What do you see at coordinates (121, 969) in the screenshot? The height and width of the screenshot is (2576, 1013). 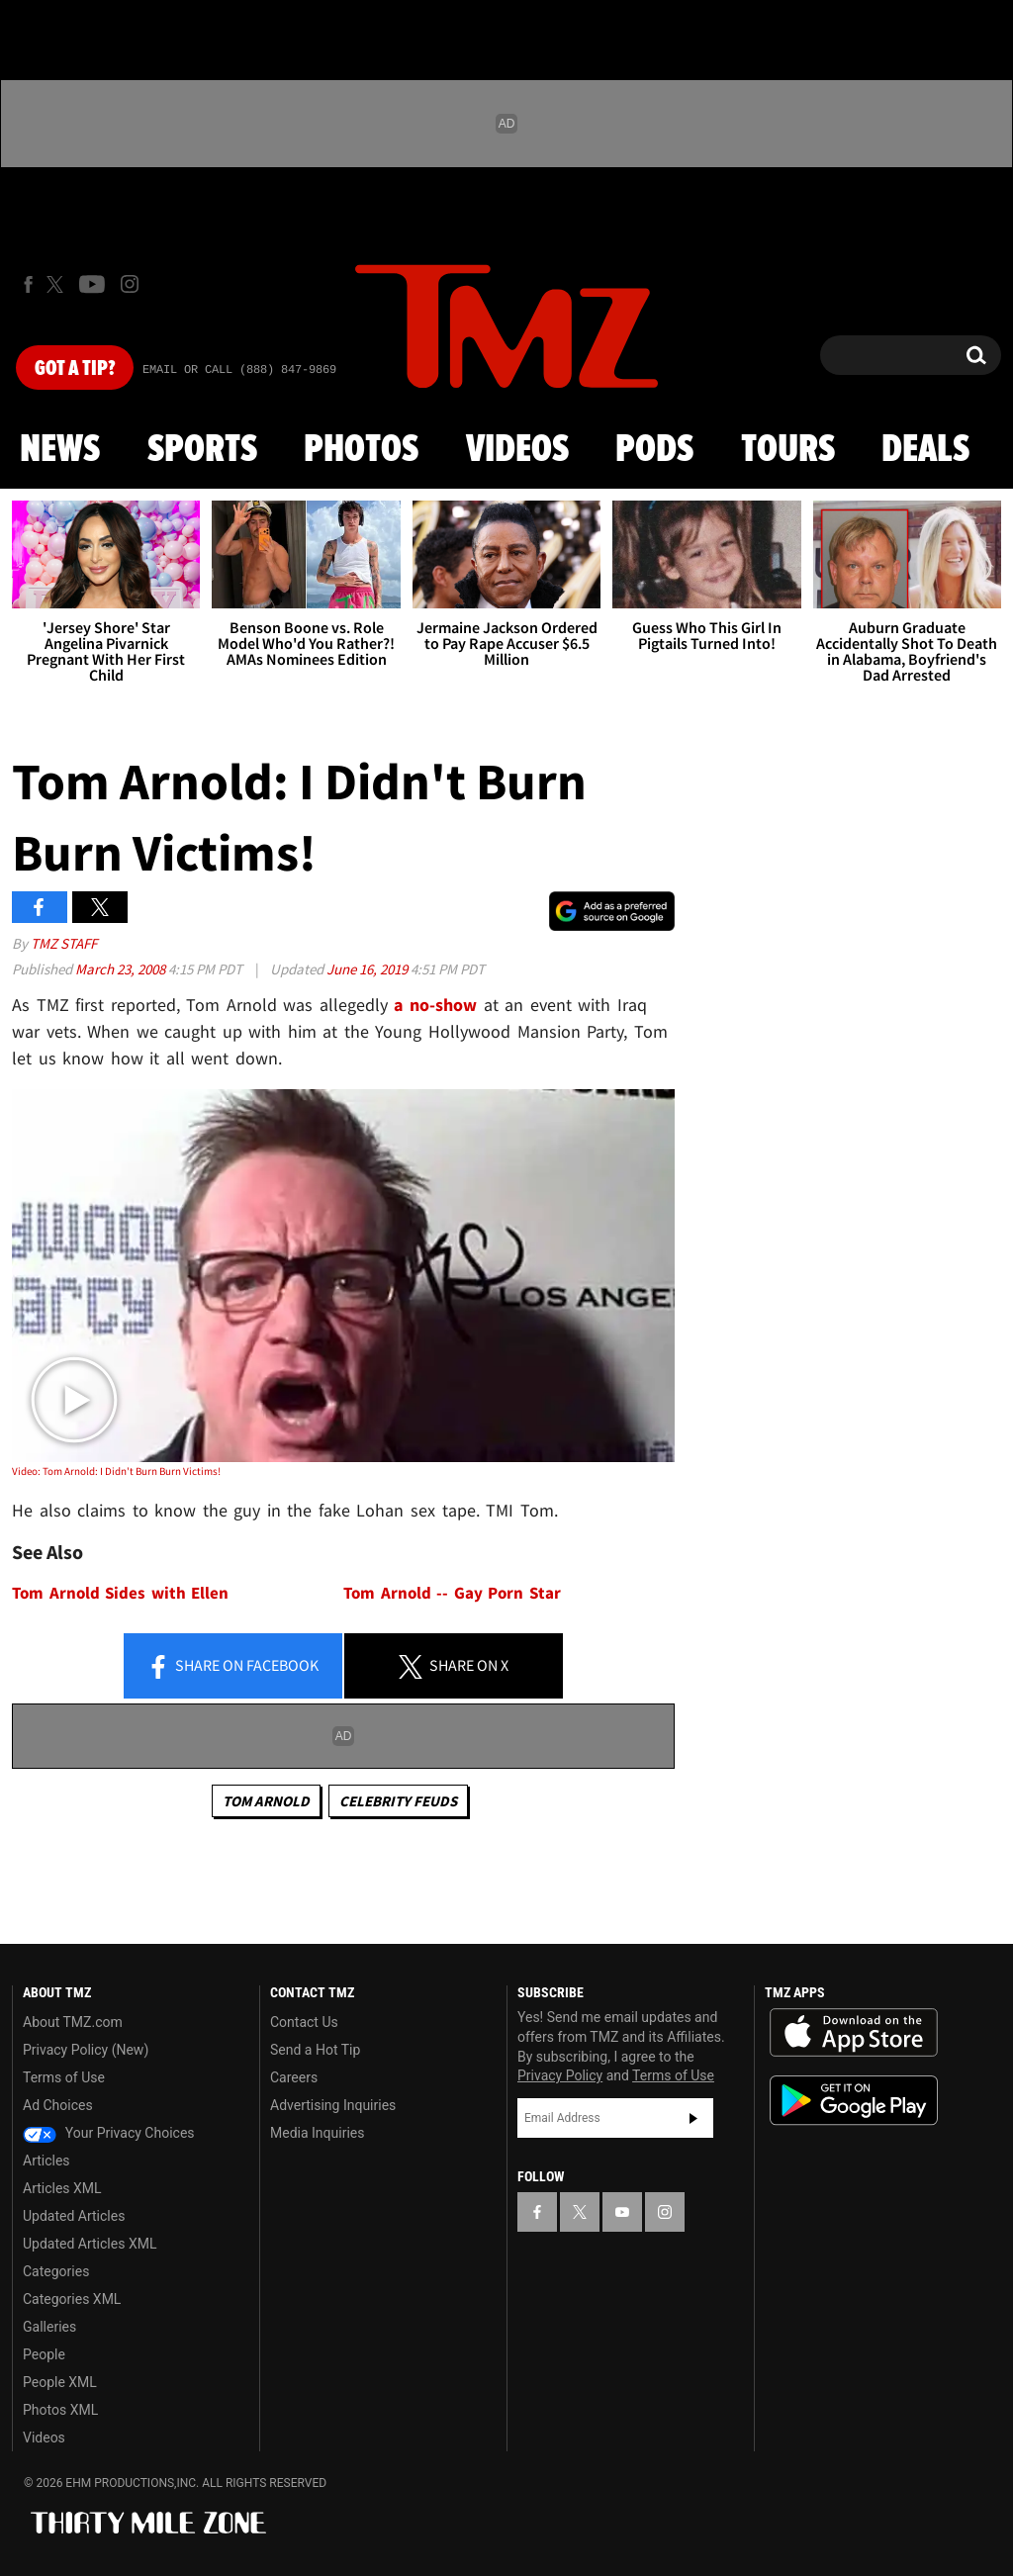 I see `March 23, 2008` at bounding box center [121, 969].